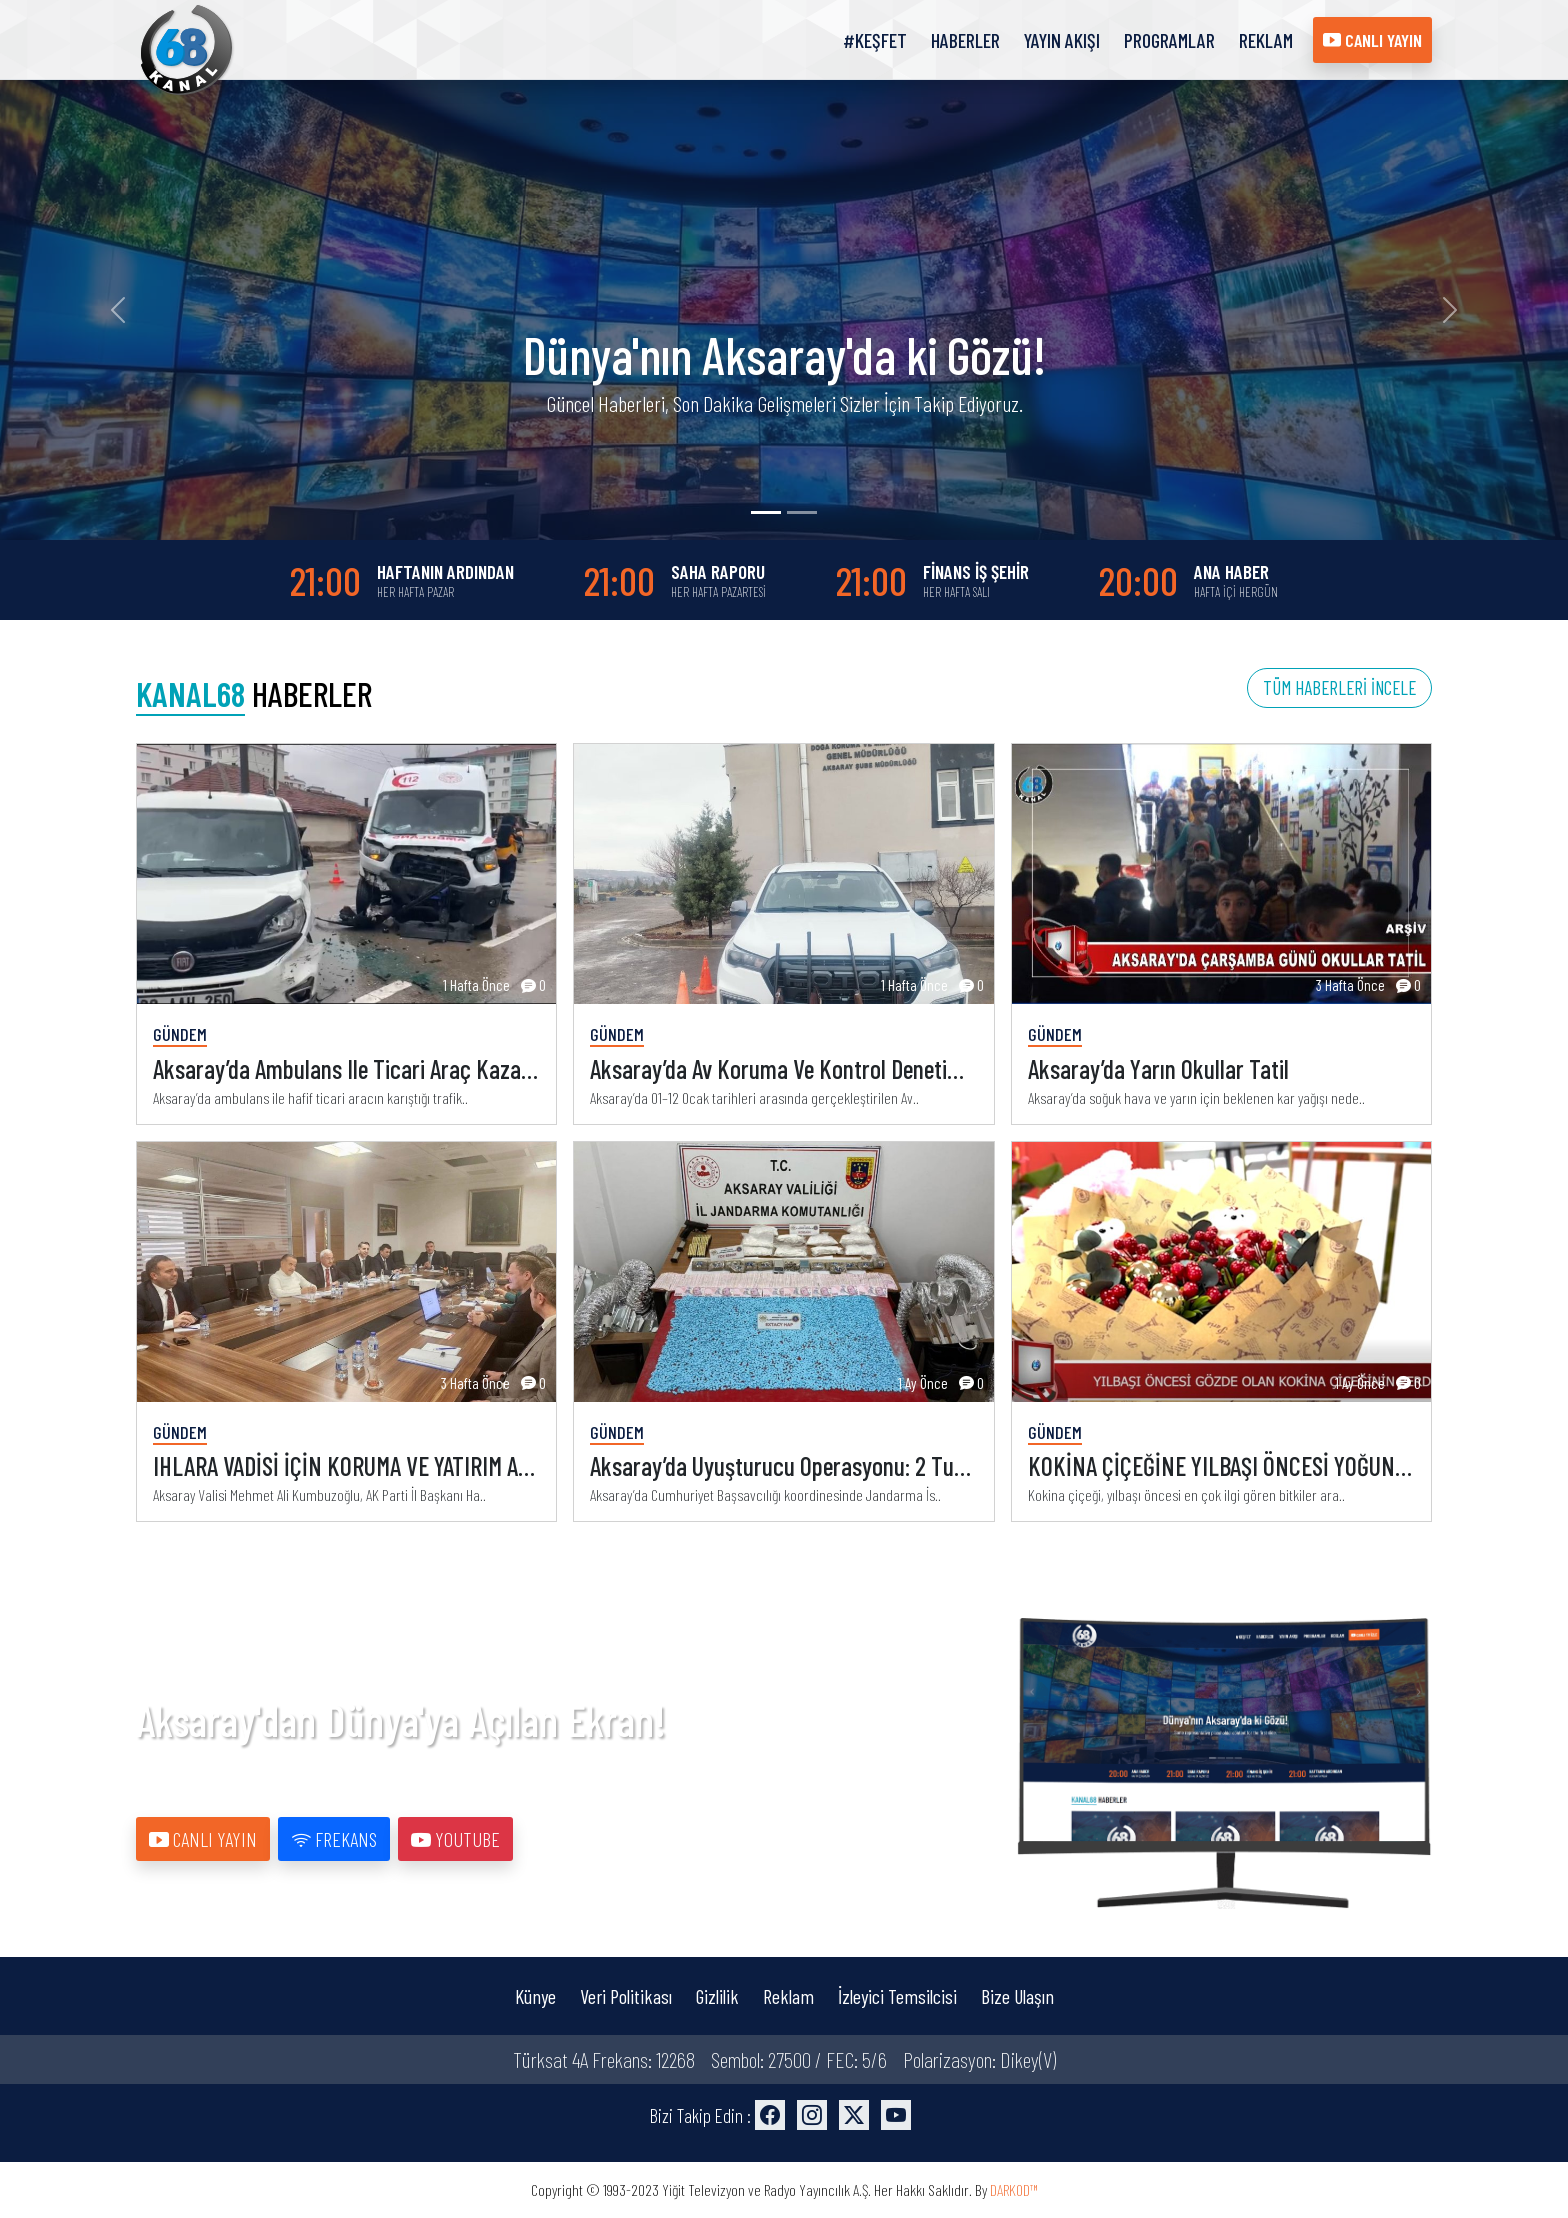 This screenshot has width=1568, height=2218. Describe the element at coordinates (334, 1839) in the screenshot. I see `FREKANS` at that location.